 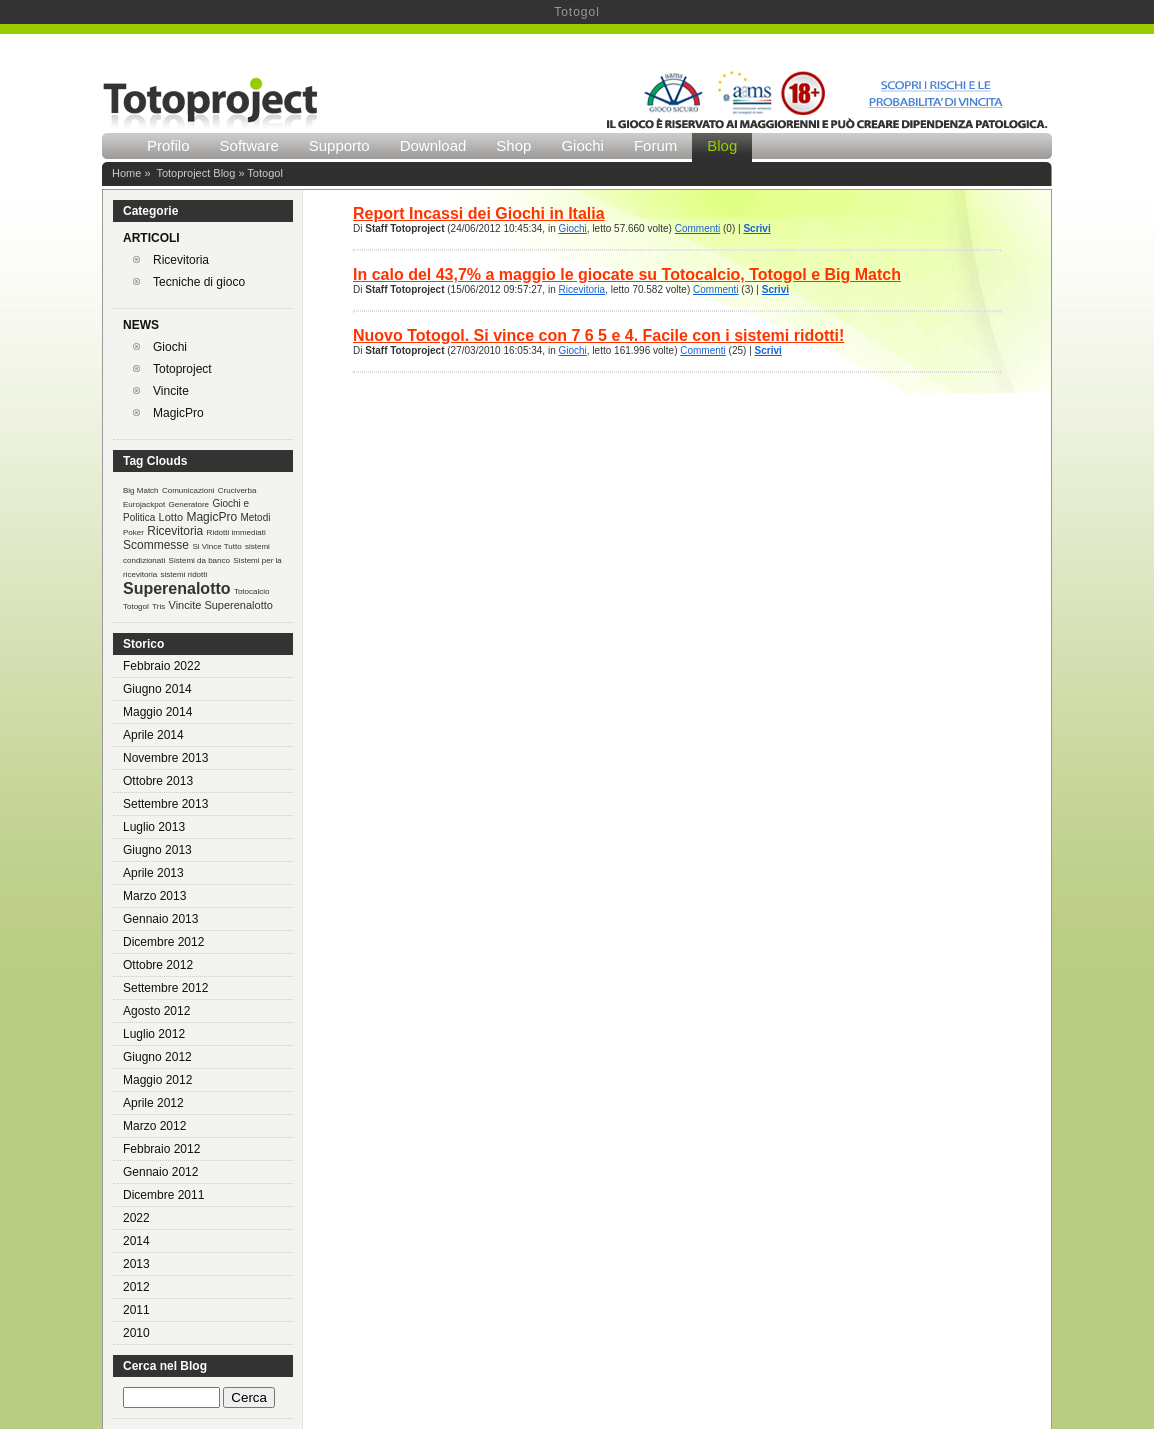 What do you see at coordinates (154, 827) in the screenshot?
I see `Luglio 2013` at bounding box center [154, 827].